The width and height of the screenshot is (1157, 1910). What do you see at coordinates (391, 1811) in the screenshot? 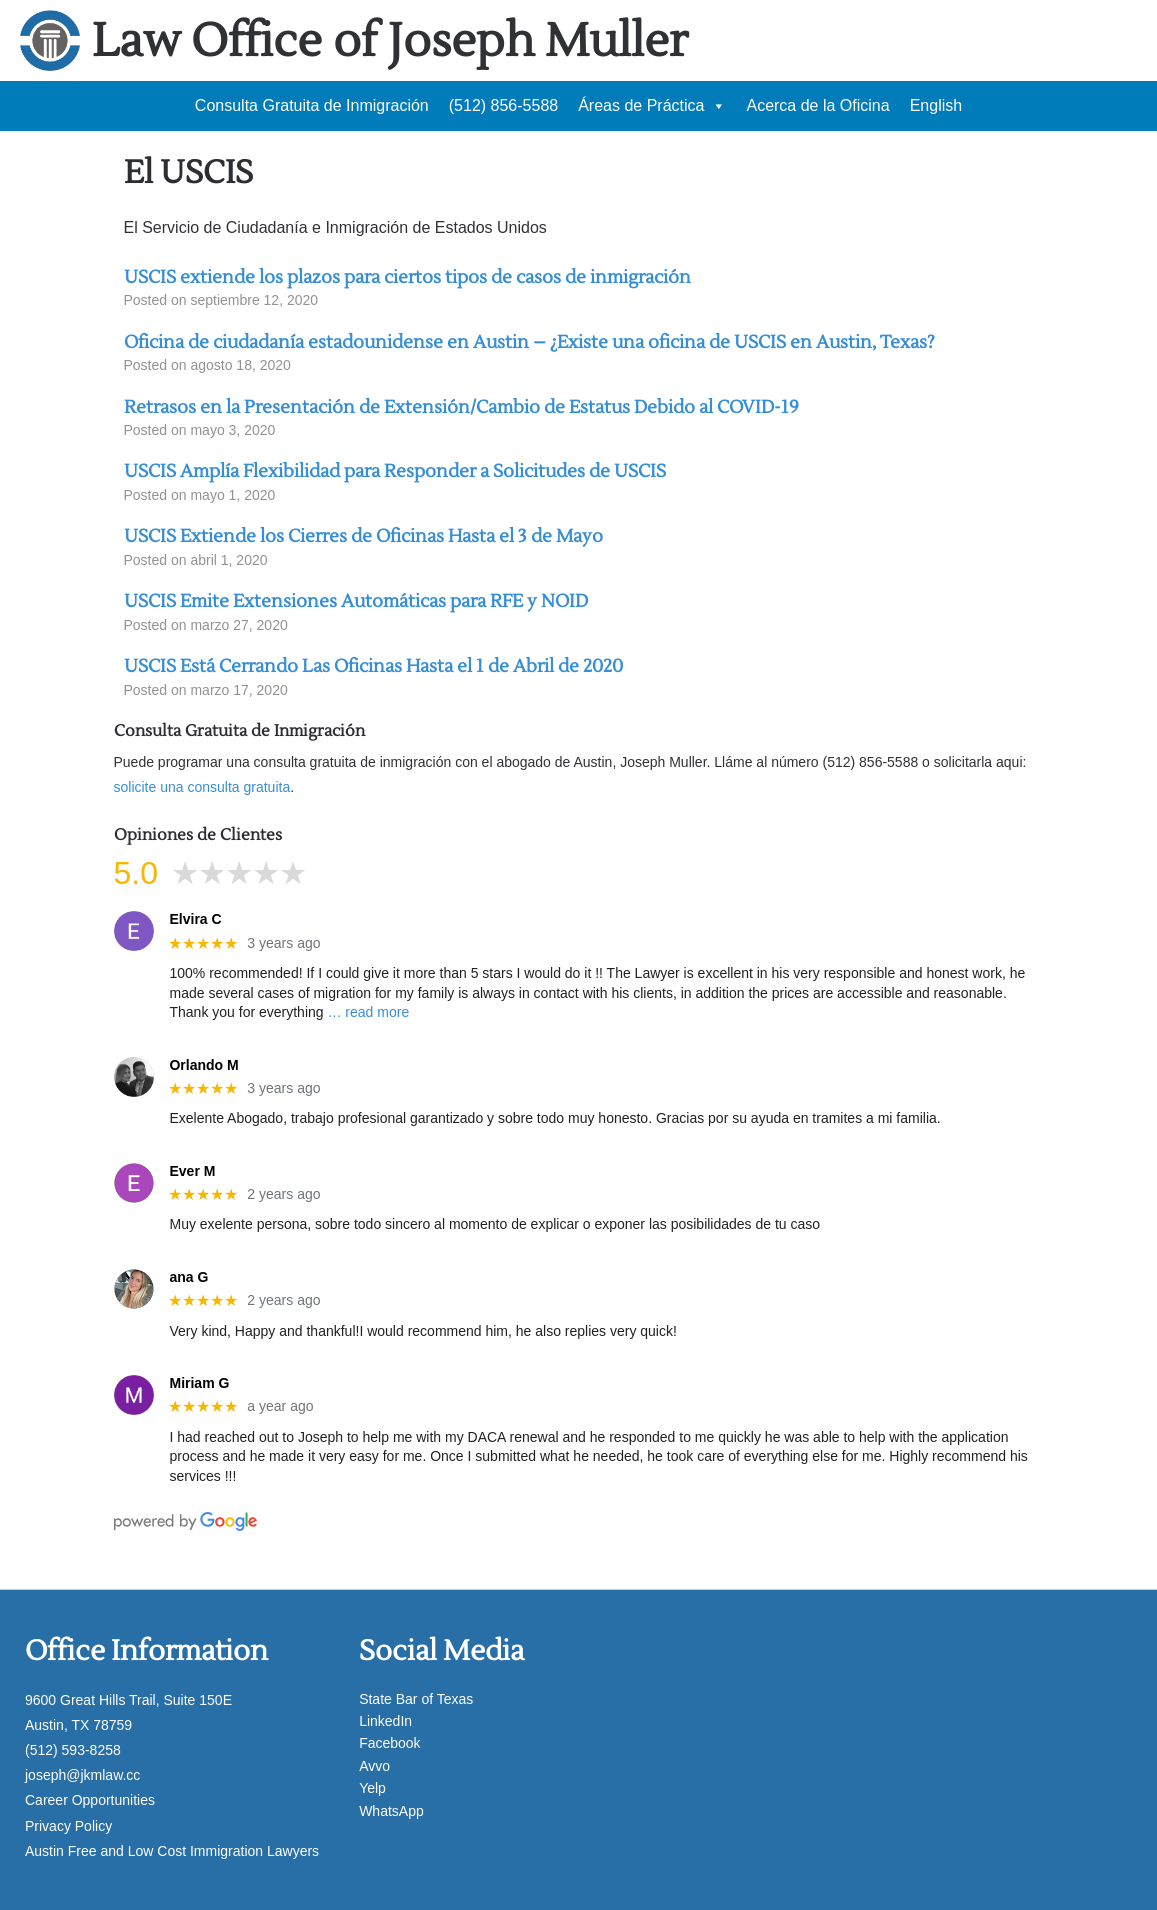
I see `WhatsApp` at bounding box center [391, 1811].